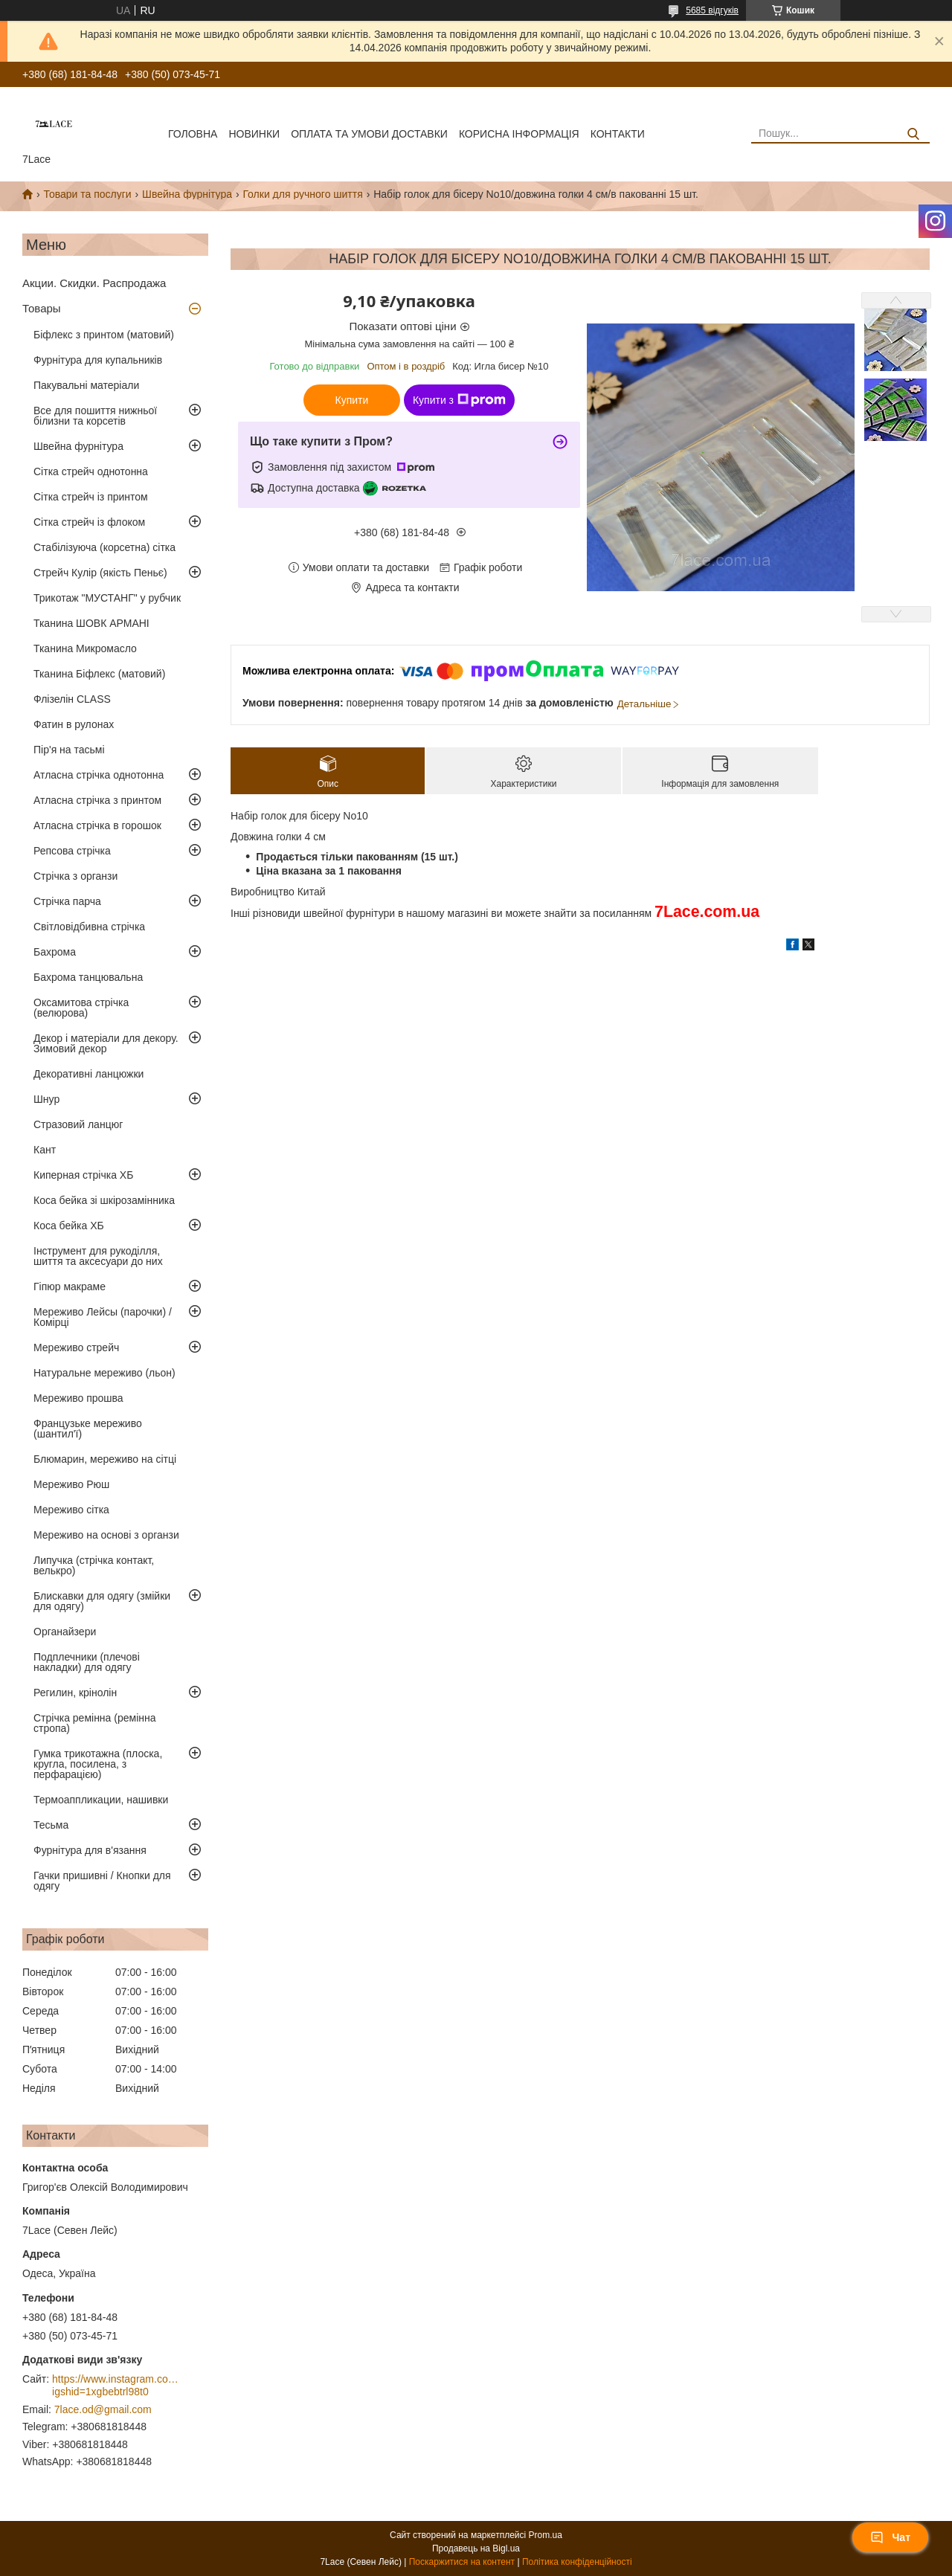 The image size is (952, 2576). I want to click on Фурнітура для в'язання, so click(90, 1850).